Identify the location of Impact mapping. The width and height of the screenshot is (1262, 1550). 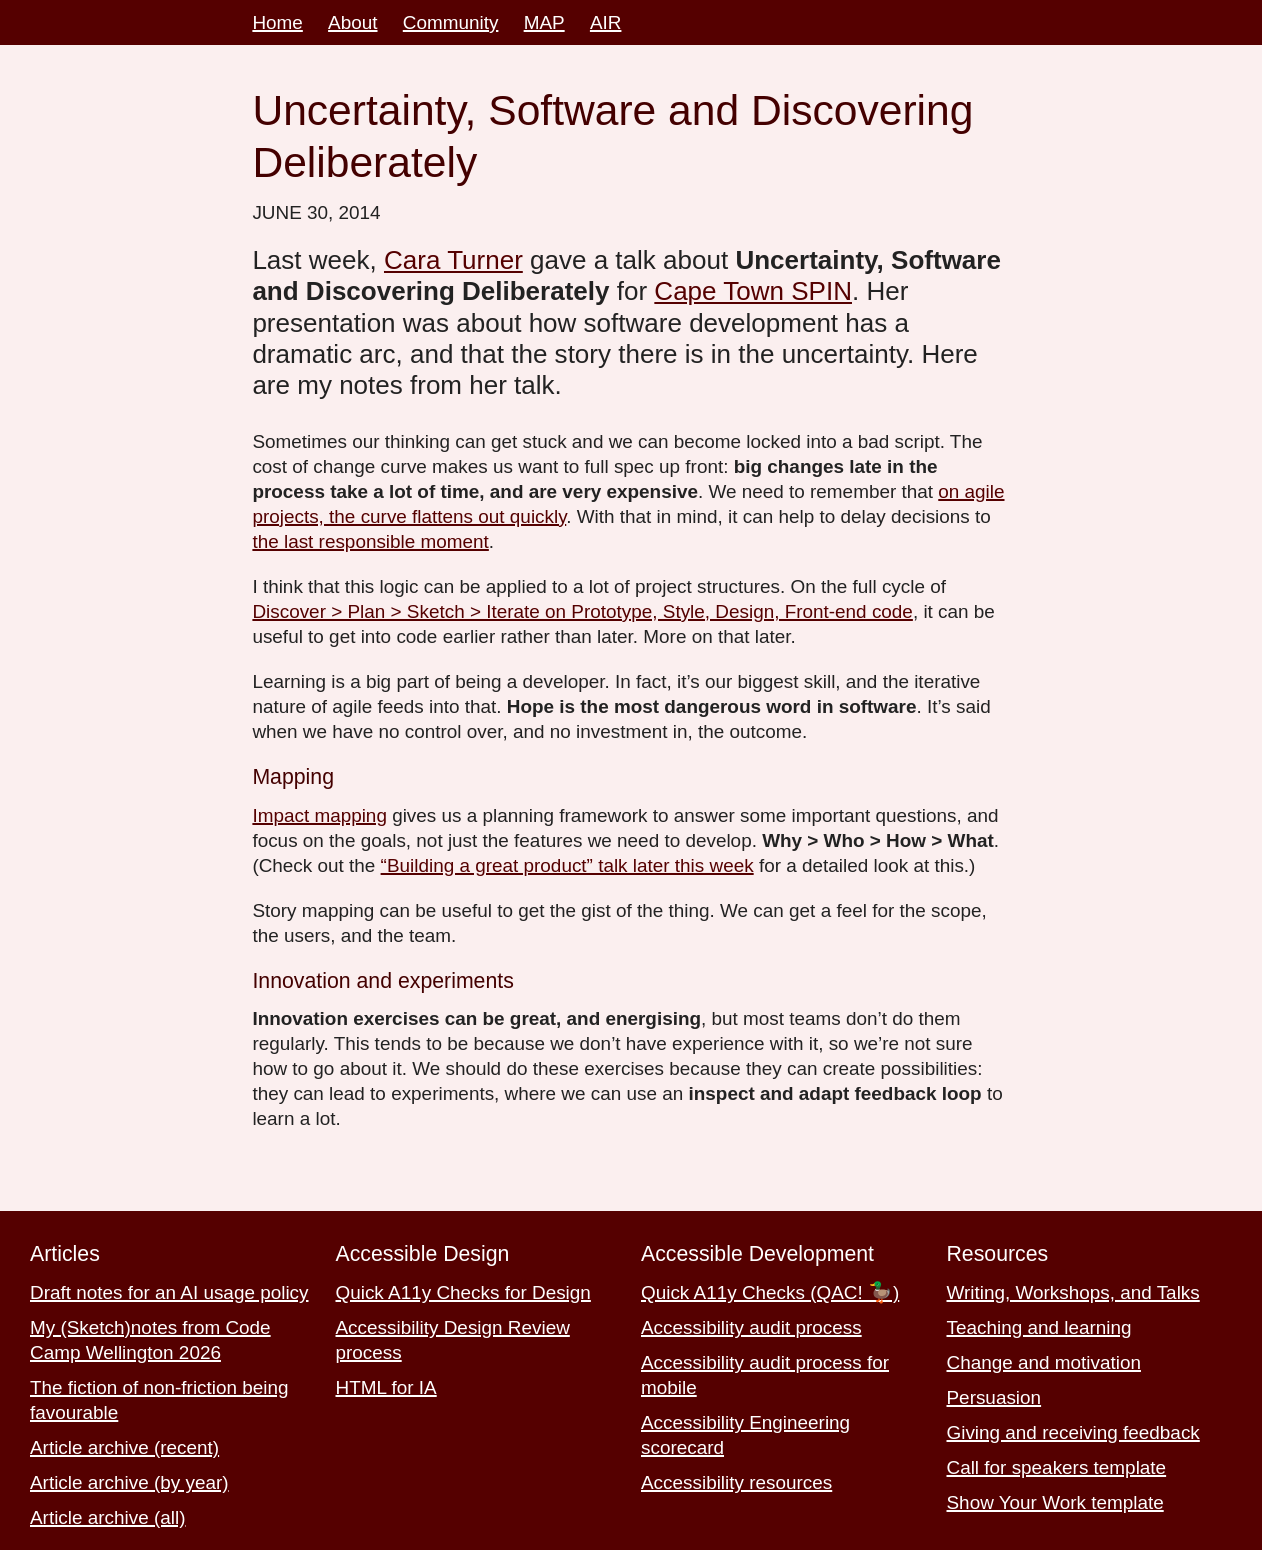
(319, 815).